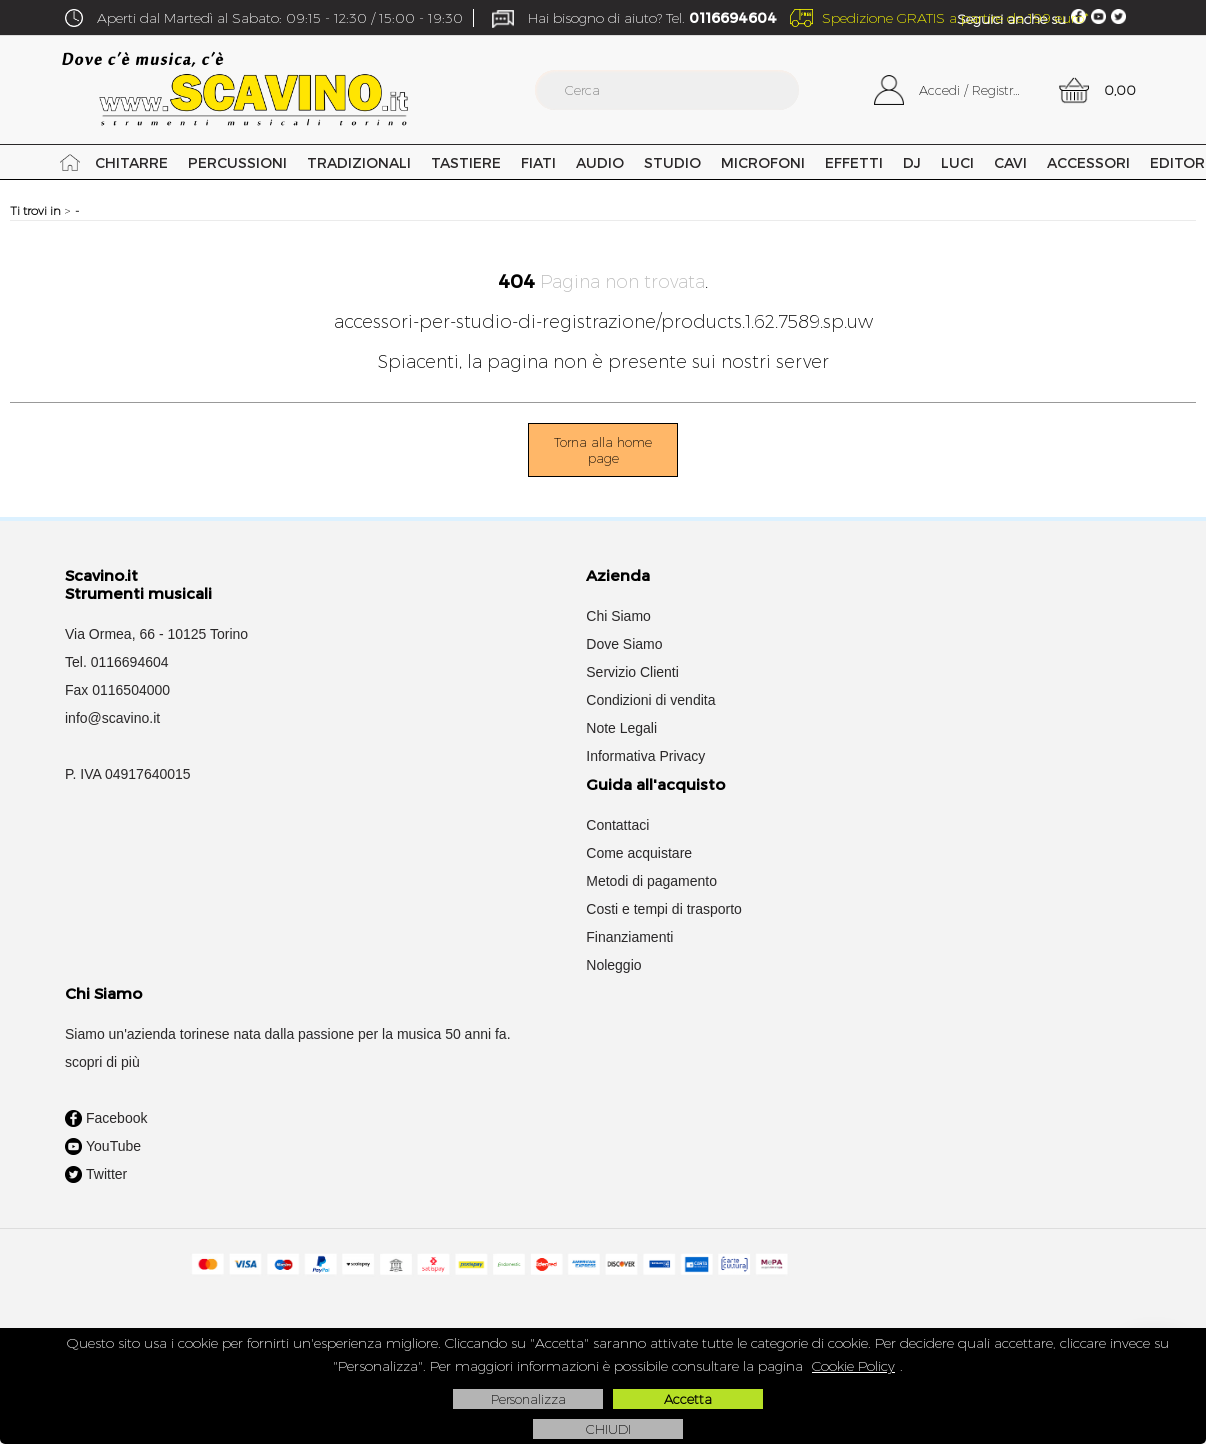 The width and height of the screenshot is (1206, 1444). Describe the element at coordinates (70, 162) in the screenshot. I see `Home` at that location.